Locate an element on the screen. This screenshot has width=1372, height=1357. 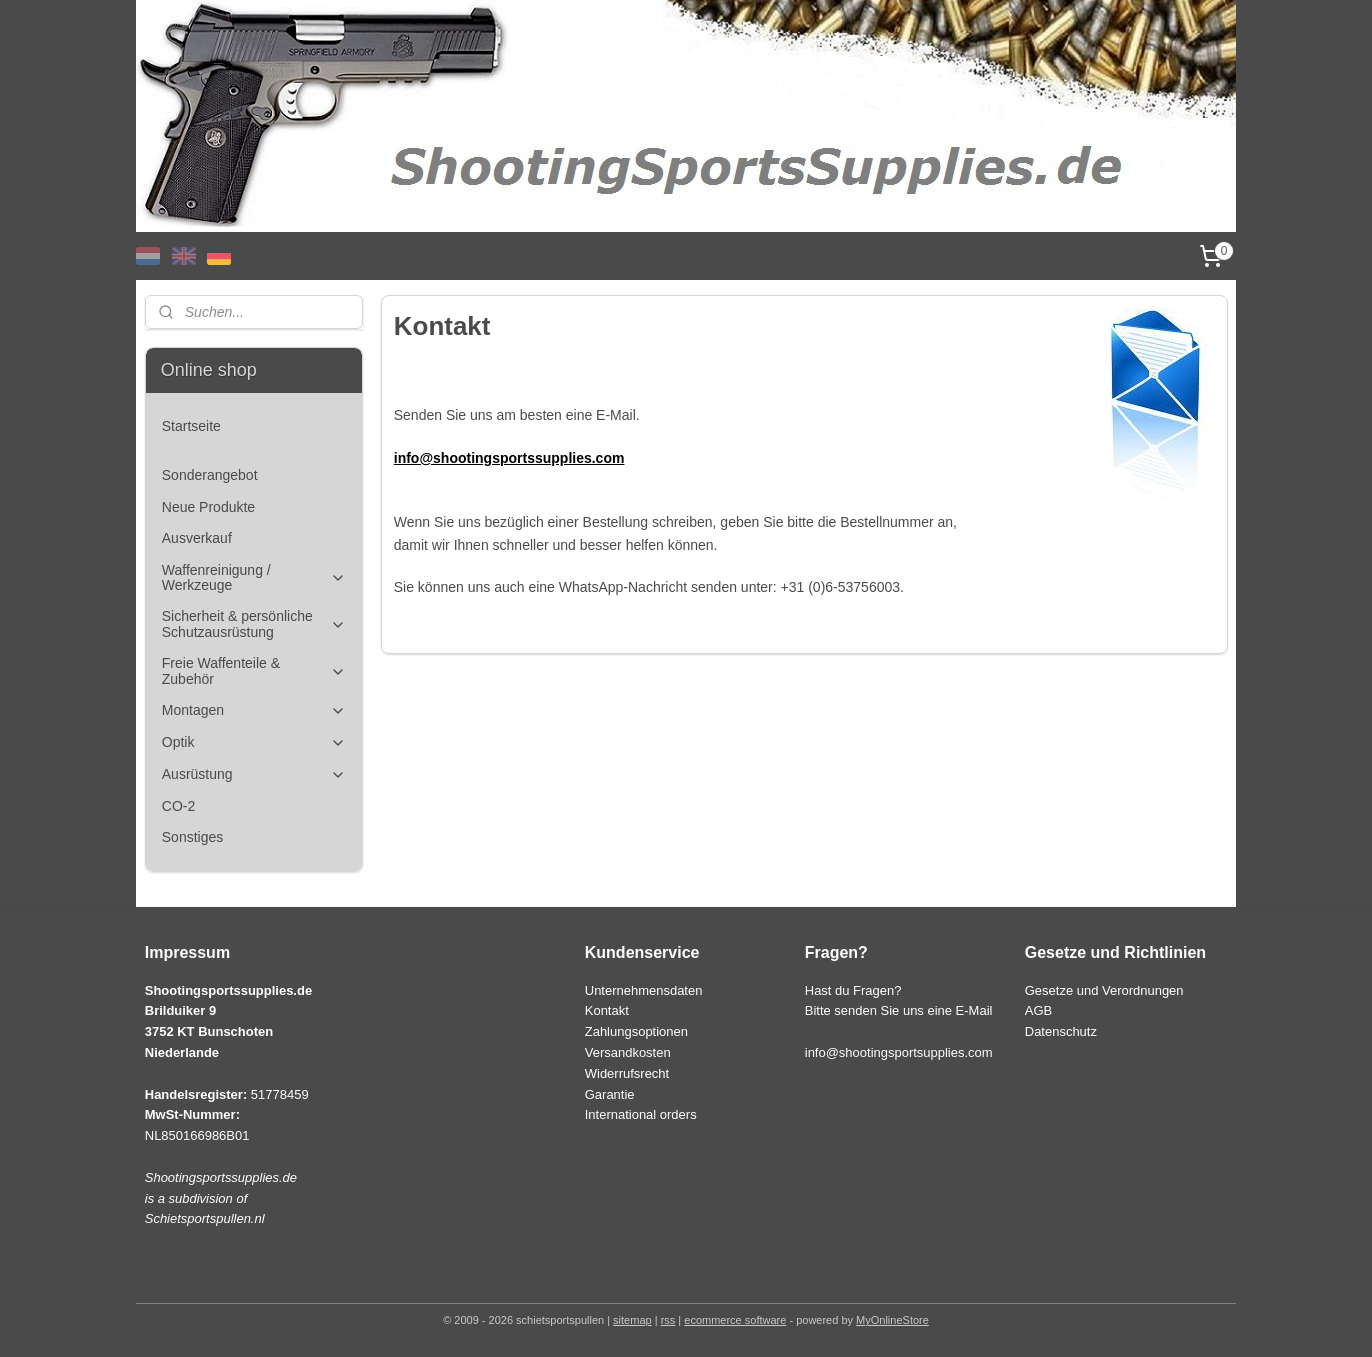
Optik is located at coordinates (254, 742).